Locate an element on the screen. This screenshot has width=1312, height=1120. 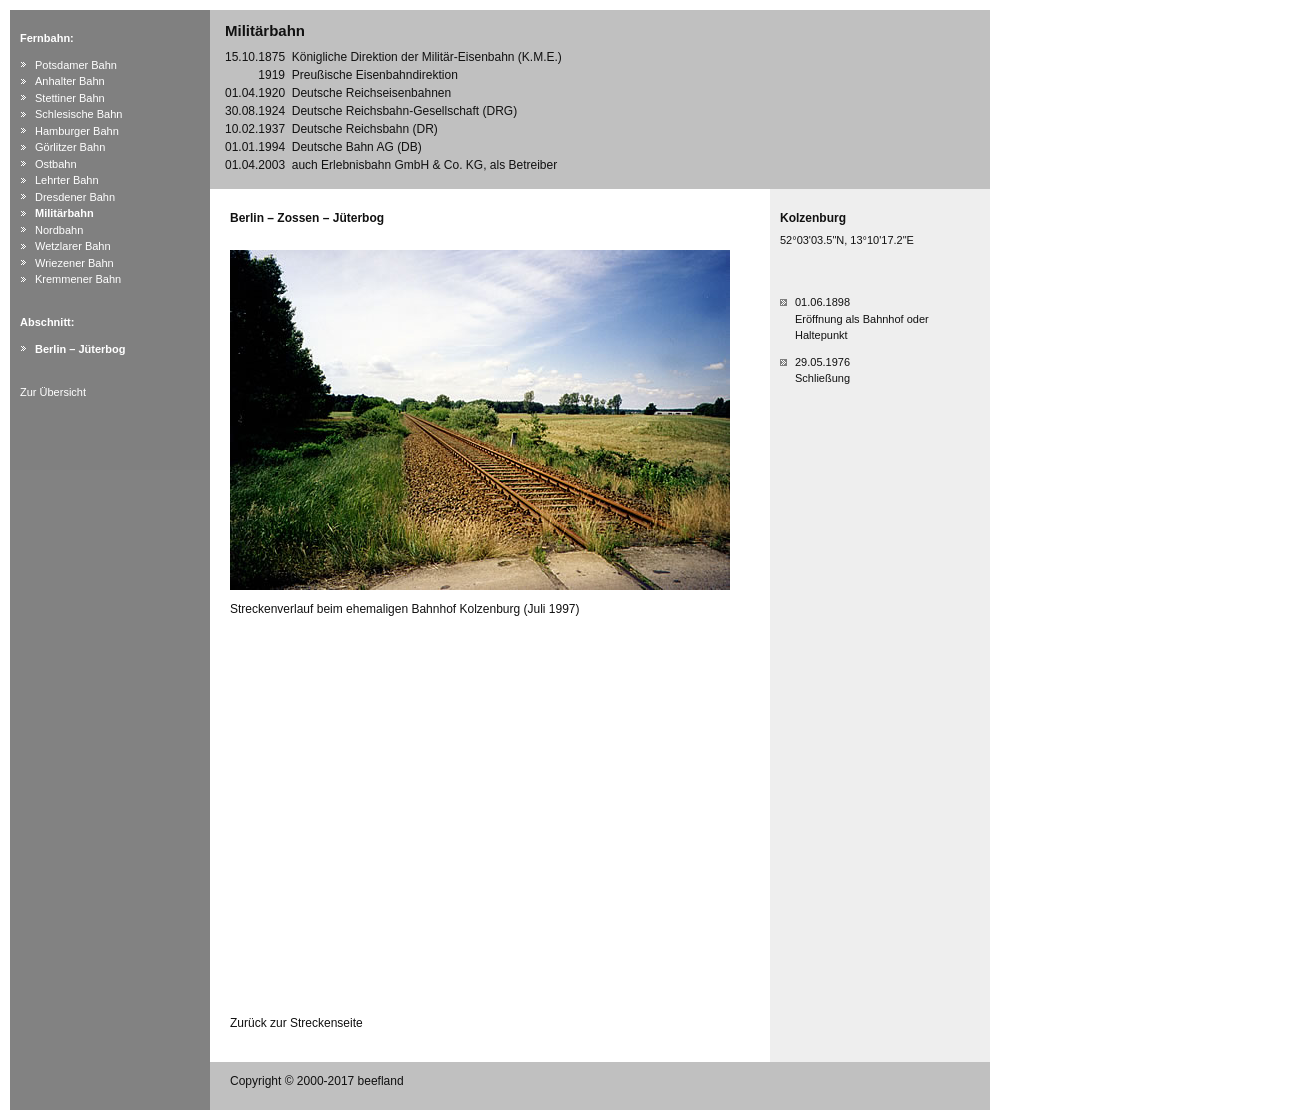
Hamburger Bahn is located at coordinates (77, 131).